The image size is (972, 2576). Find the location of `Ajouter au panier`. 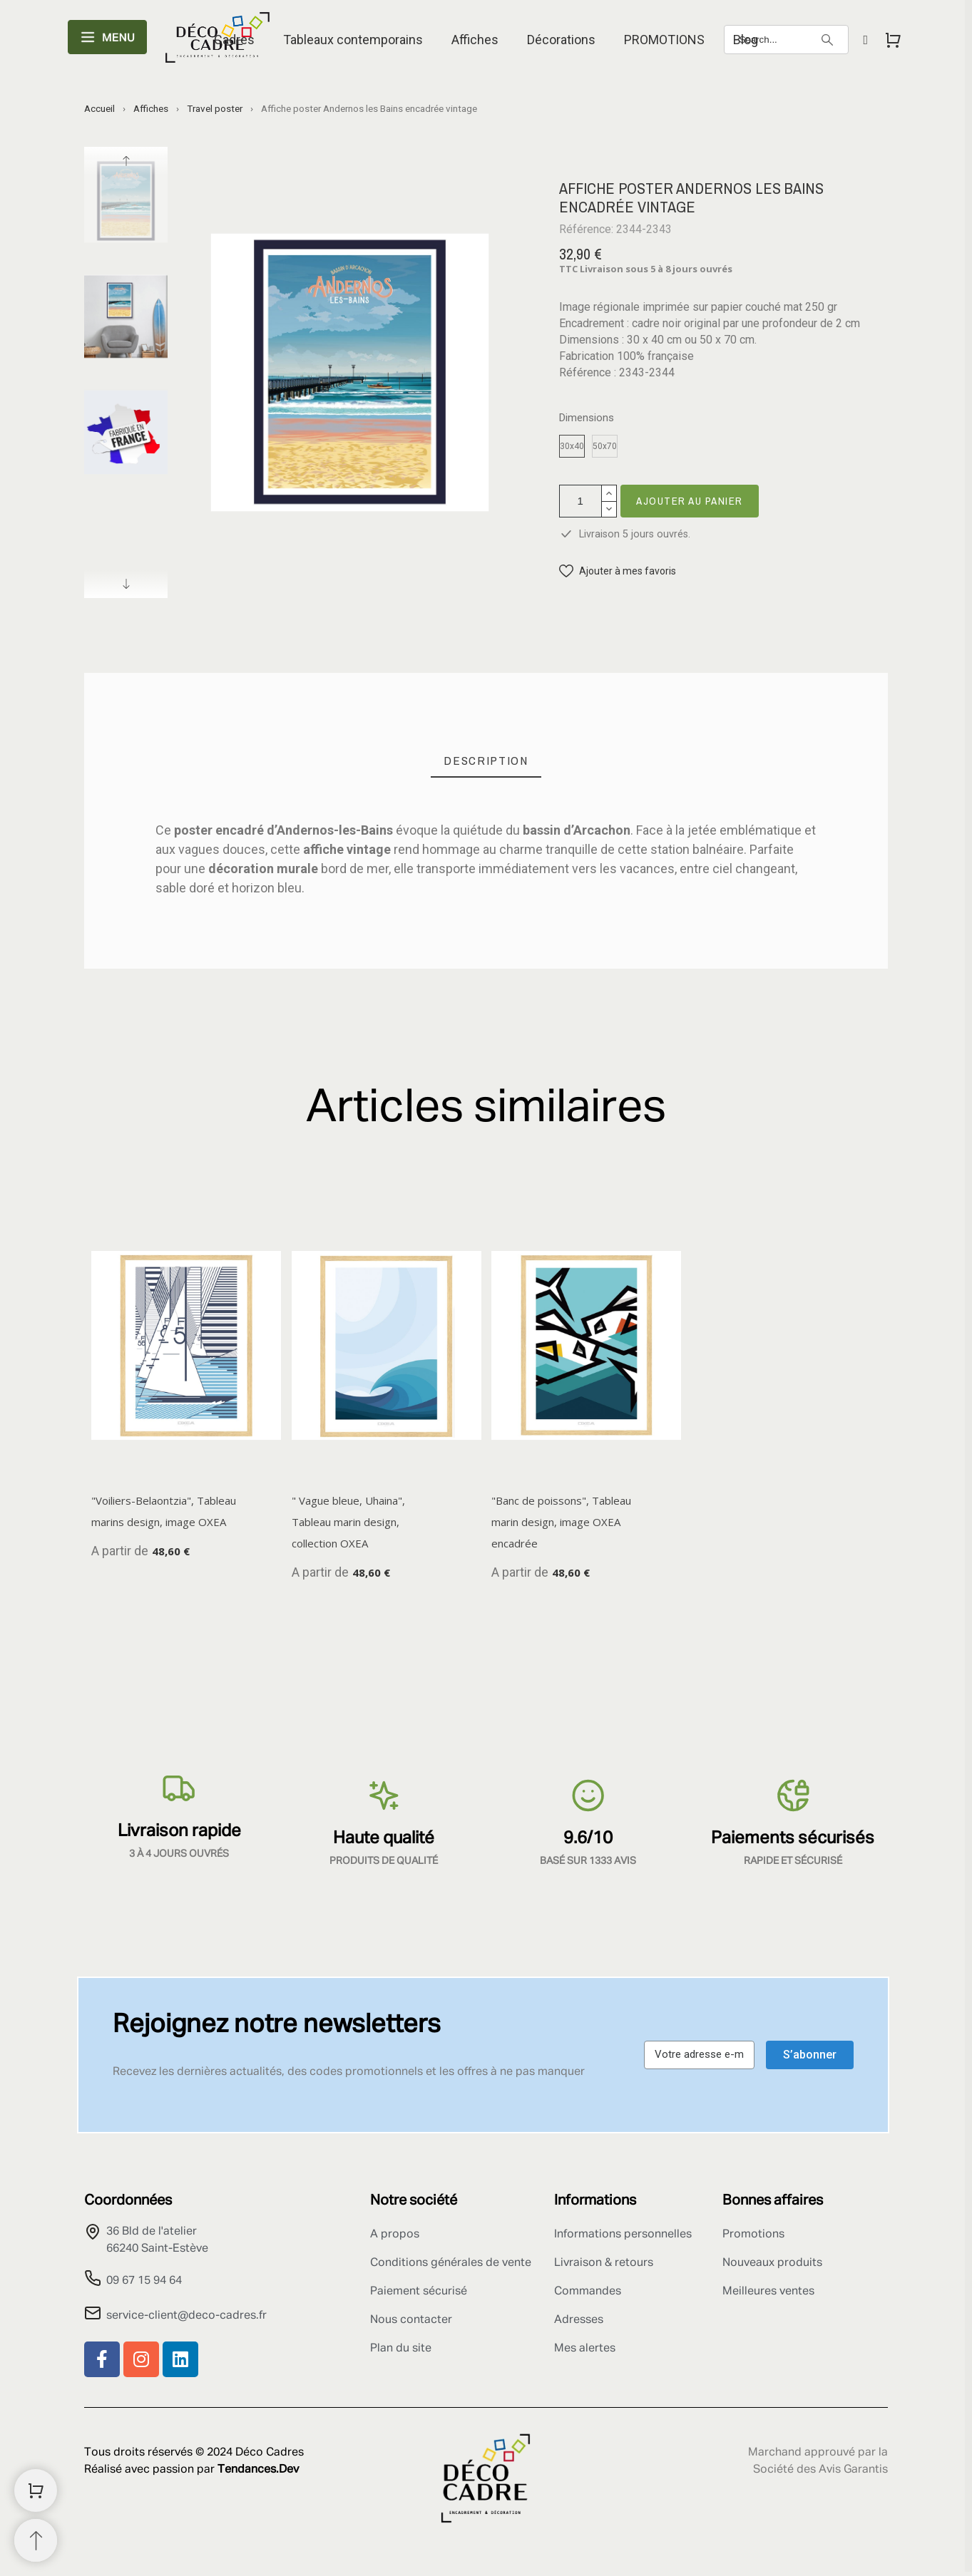

Ajouter au panier is located at coordinates (689, 500).